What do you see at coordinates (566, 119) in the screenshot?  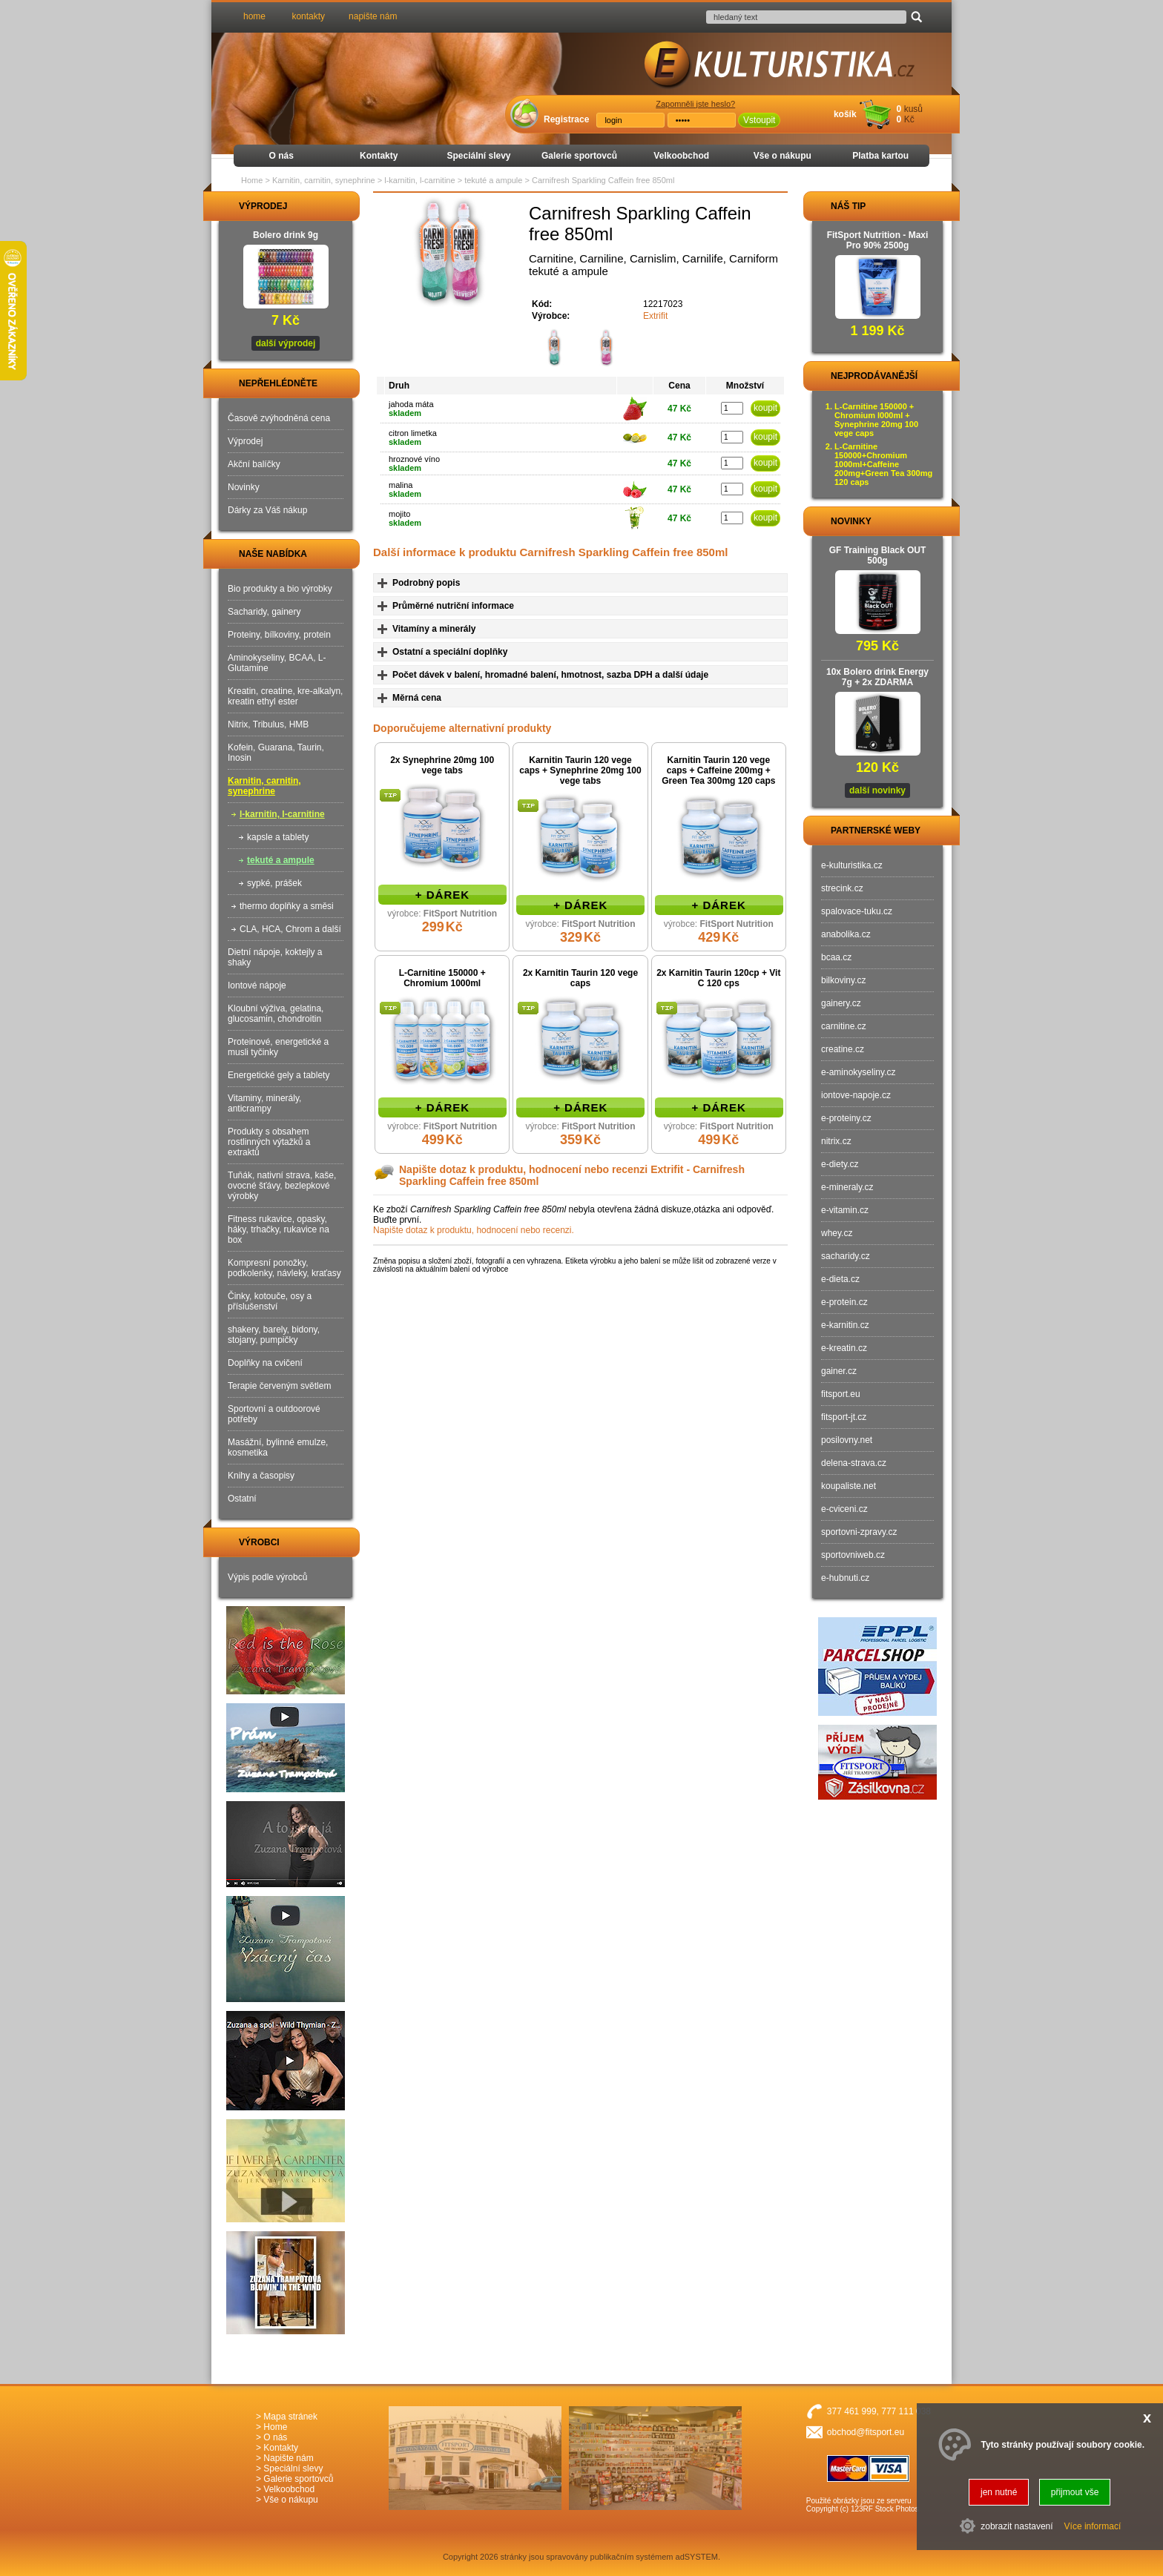 I see `Registrace` at bounding box center [566, 119].